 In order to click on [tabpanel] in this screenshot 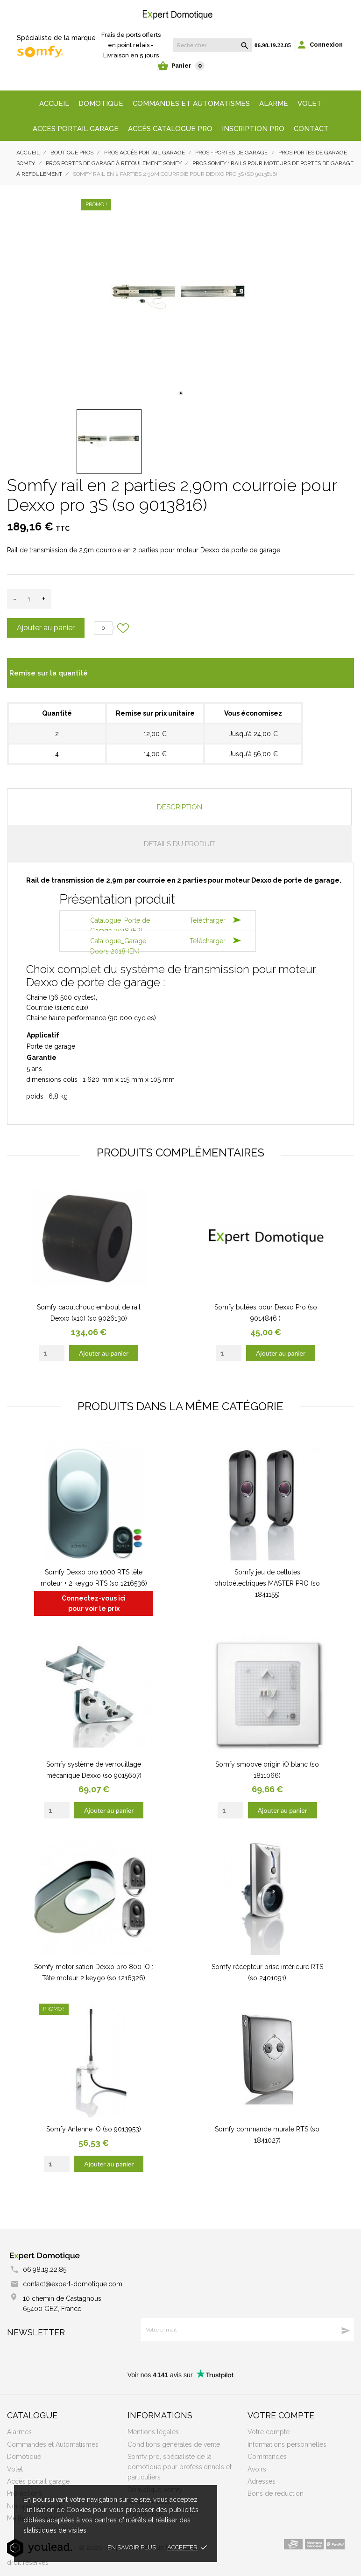, I will do `click(180, 298)`.